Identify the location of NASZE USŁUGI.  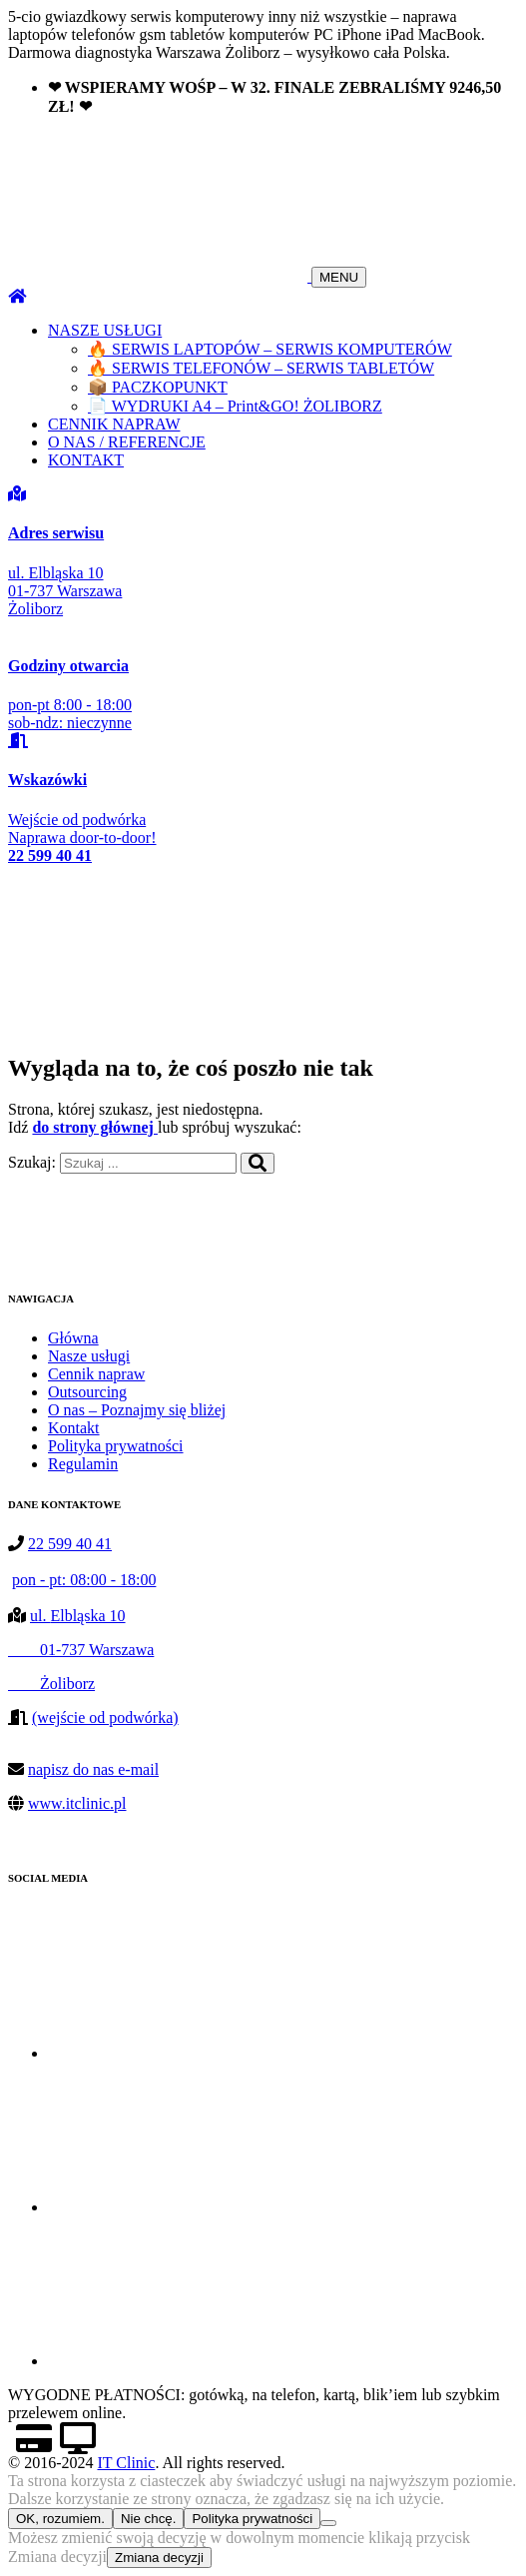
(105, 330).